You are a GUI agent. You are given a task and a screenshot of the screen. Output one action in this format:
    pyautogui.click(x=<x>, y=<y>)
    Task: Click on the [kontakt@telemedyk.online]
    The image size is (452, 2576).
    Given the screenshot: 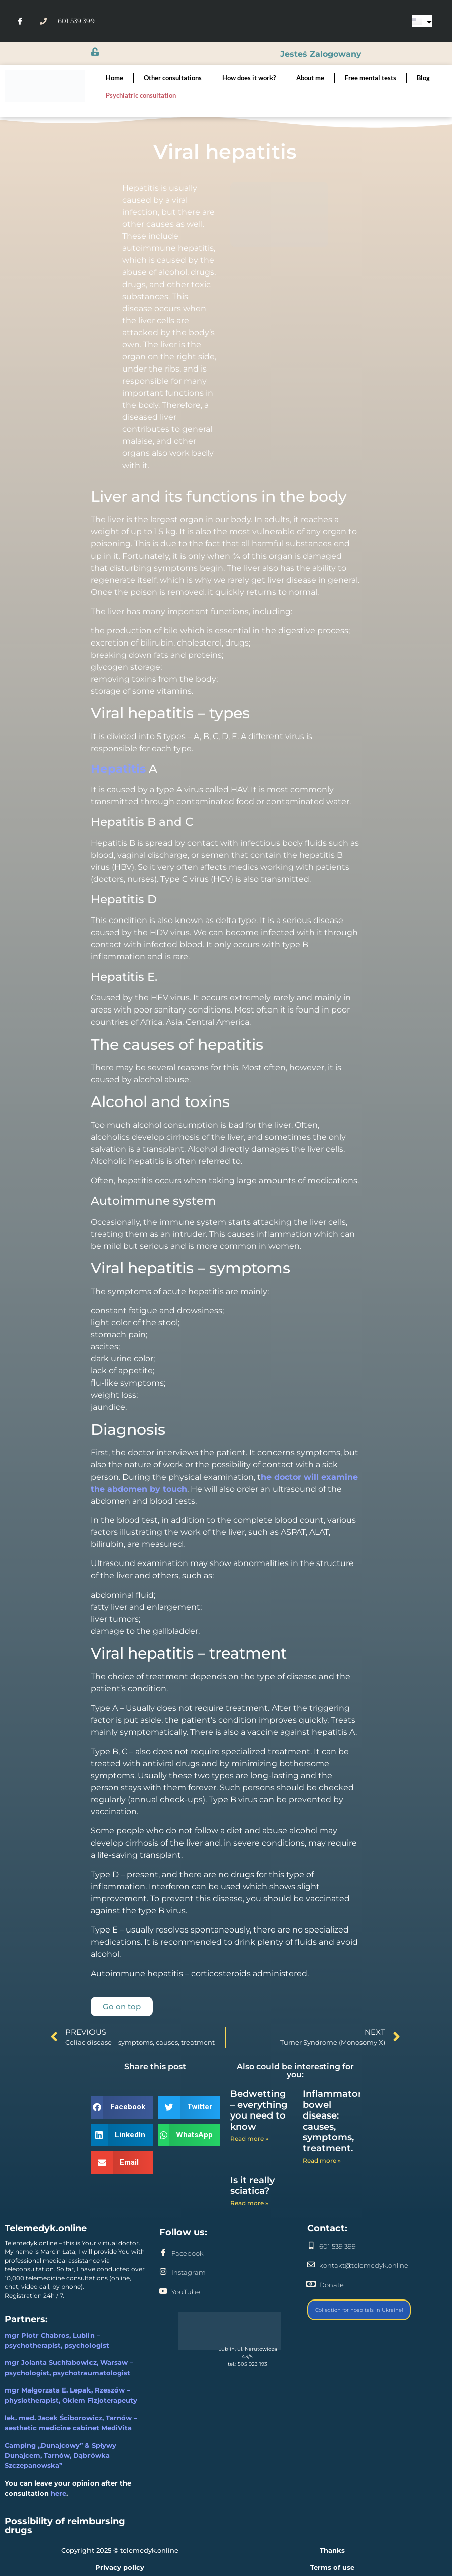 What is the action you would take?
    pyautogui.click(x=311, y=2264)
    